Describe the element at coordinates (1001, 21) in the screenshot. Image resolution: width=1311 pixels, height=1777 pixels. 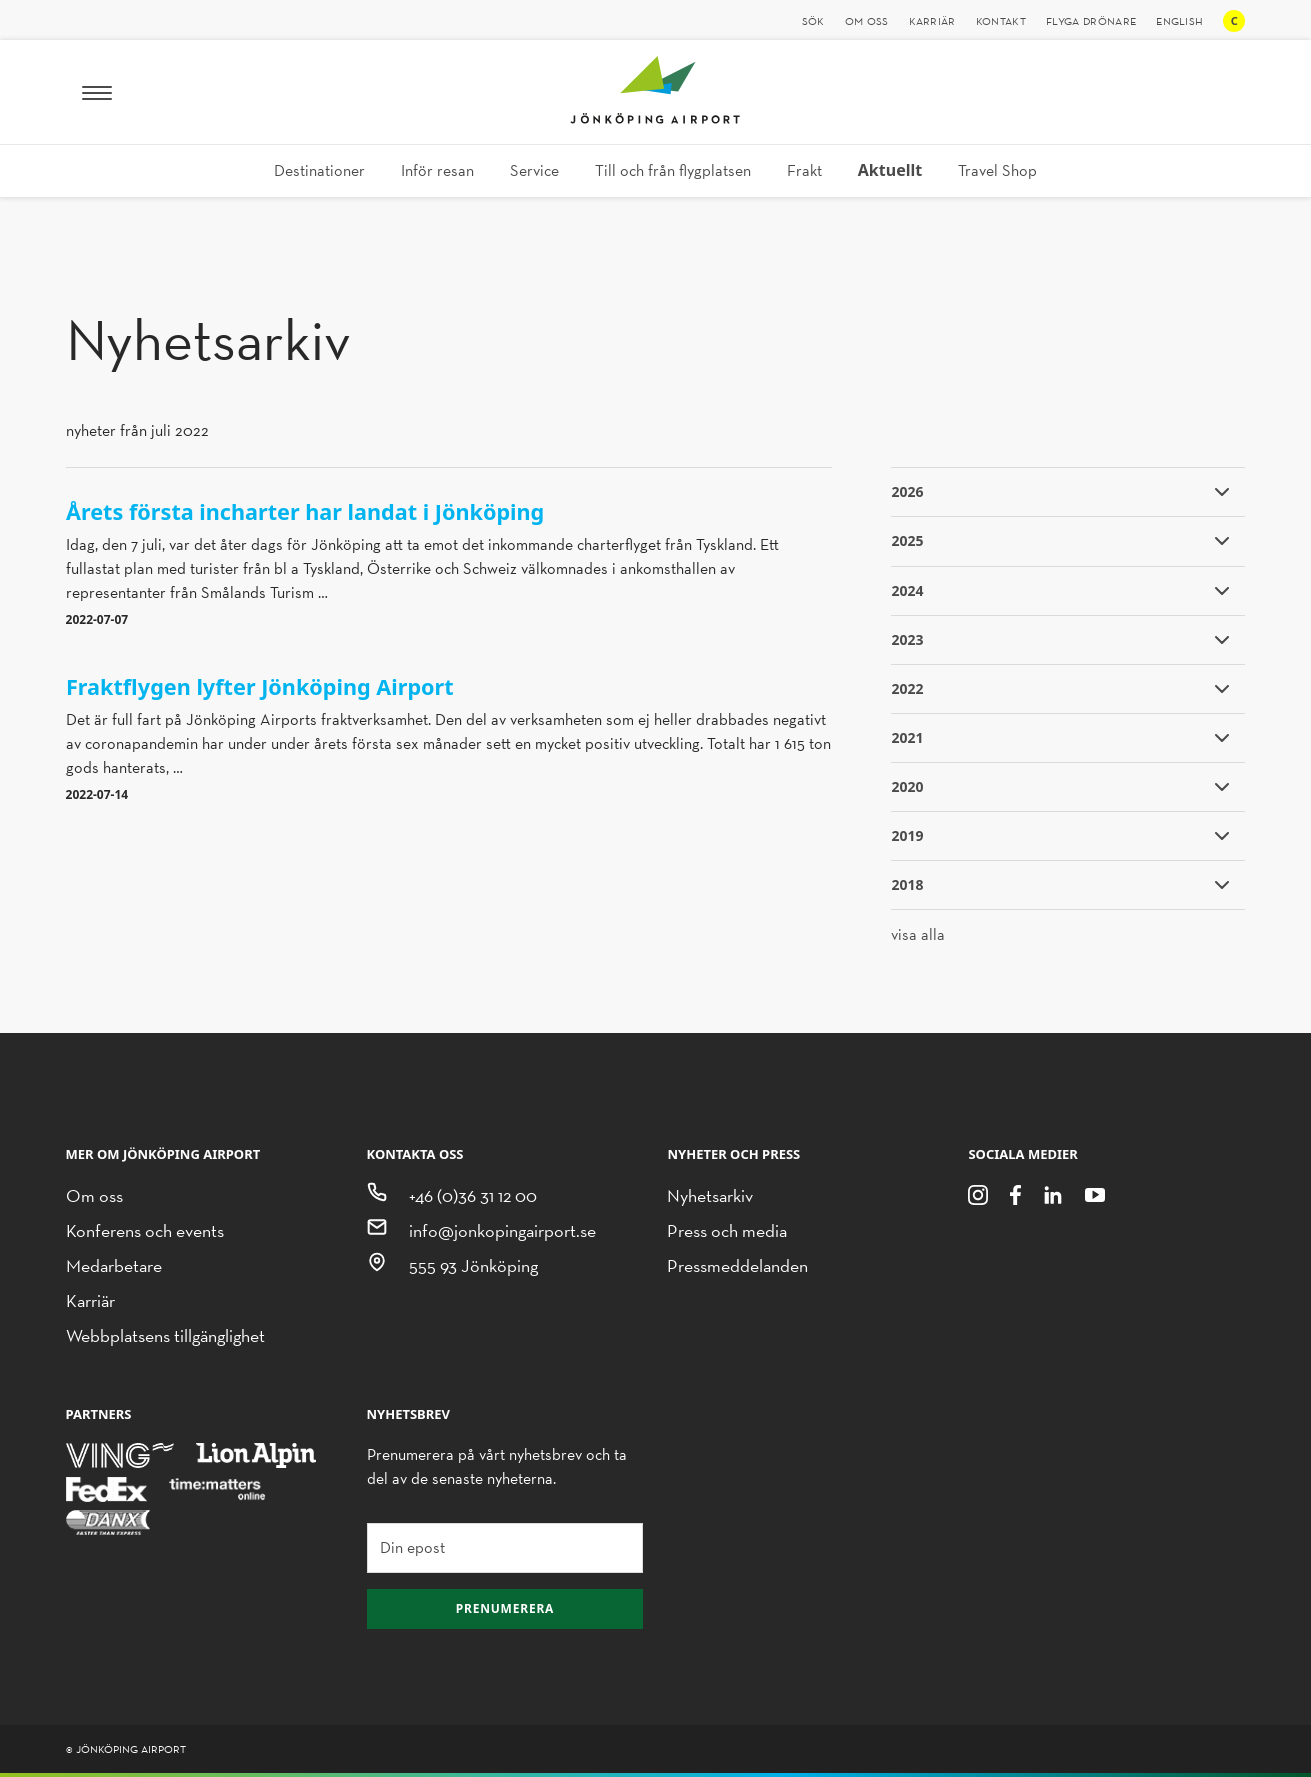
I see `Kontakt` at that location.